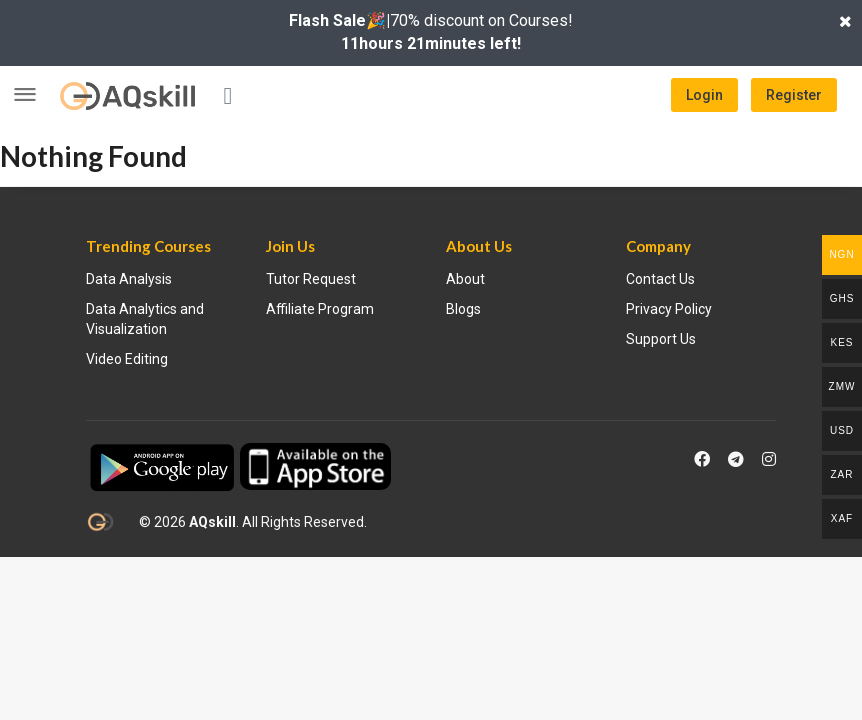 The height and width of the screenshot is (720, 862). What do you see at coordinates (127, 359) in the screenshot?
I see `Video Editing` at bounding box center [127, 359].